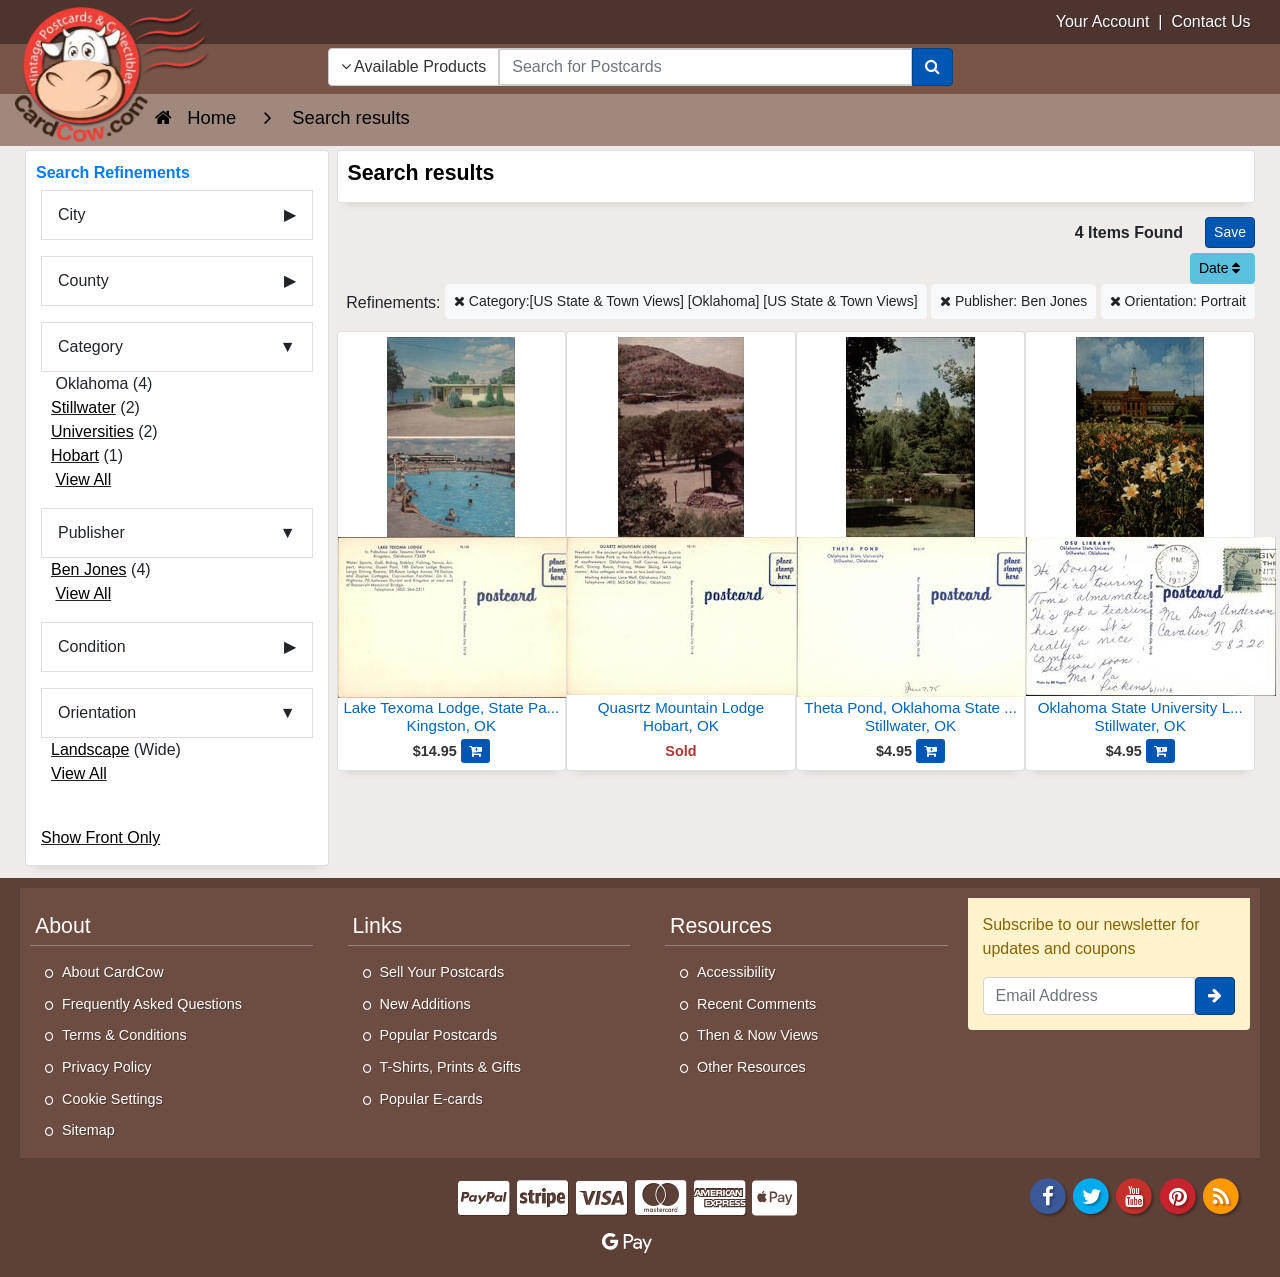 The height and width of the screenshot is (1277, 1280). I want to click on [Add Oklahoma State University Library to Cart], so click(1160, 751).